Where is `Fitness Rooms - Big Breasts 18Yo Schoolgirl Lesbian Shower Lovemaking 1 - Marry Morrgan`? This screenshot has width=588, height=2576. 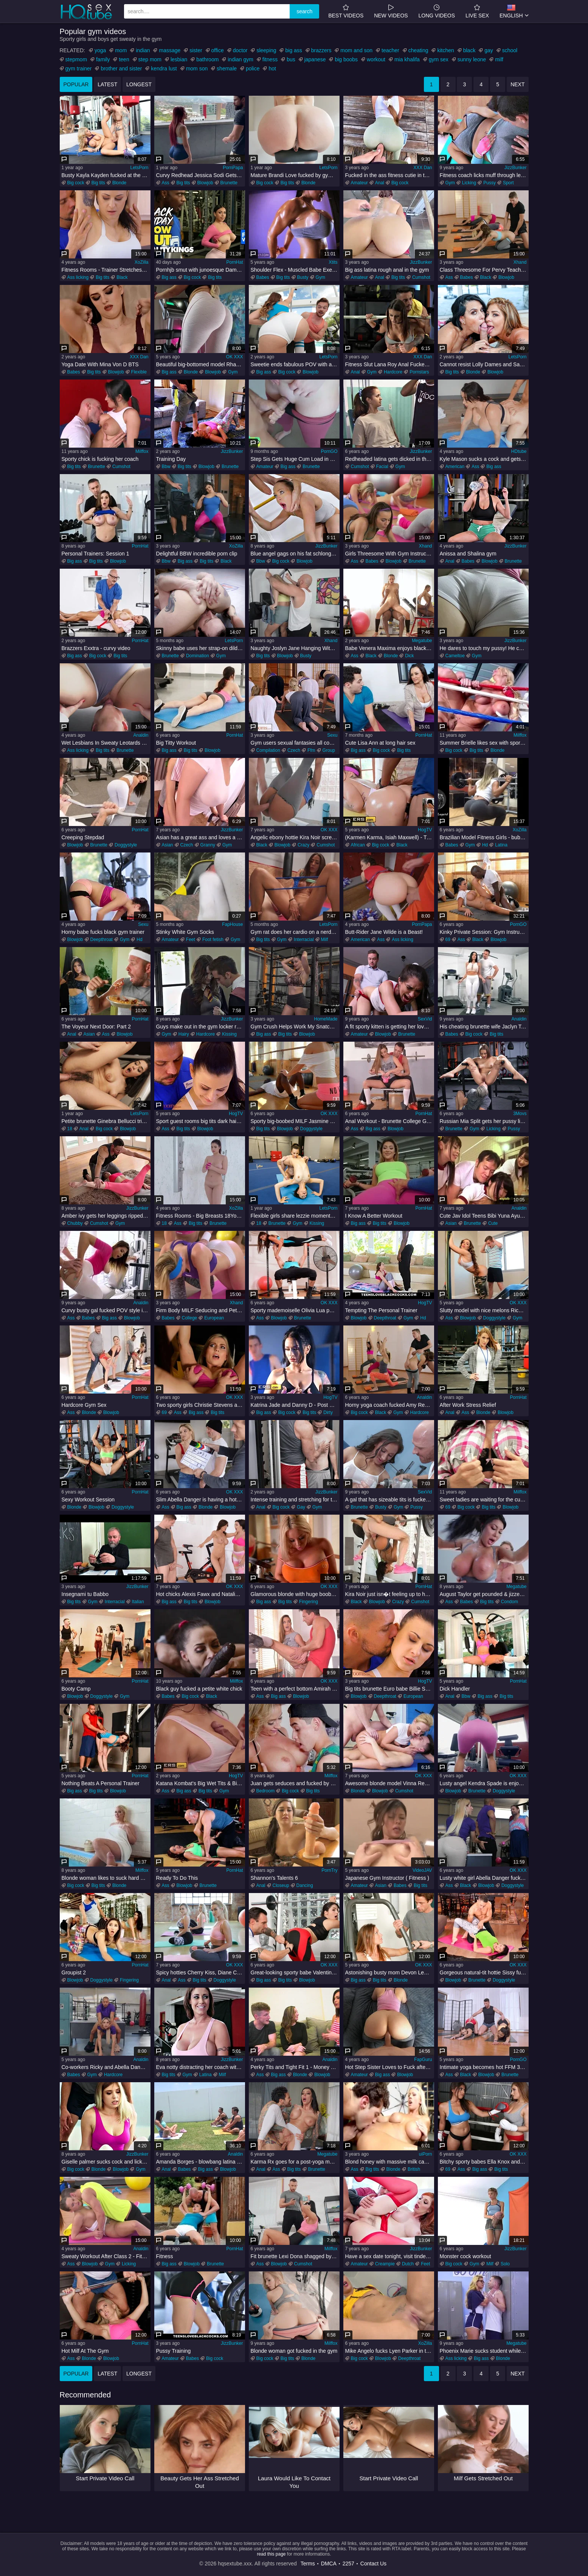
Fitness Rooms - Big Breasts 18Yo Schoolgirl Lesbian Shower Lovemaking 1 - Marry Morrgan is located at coordinates (200, 1216).